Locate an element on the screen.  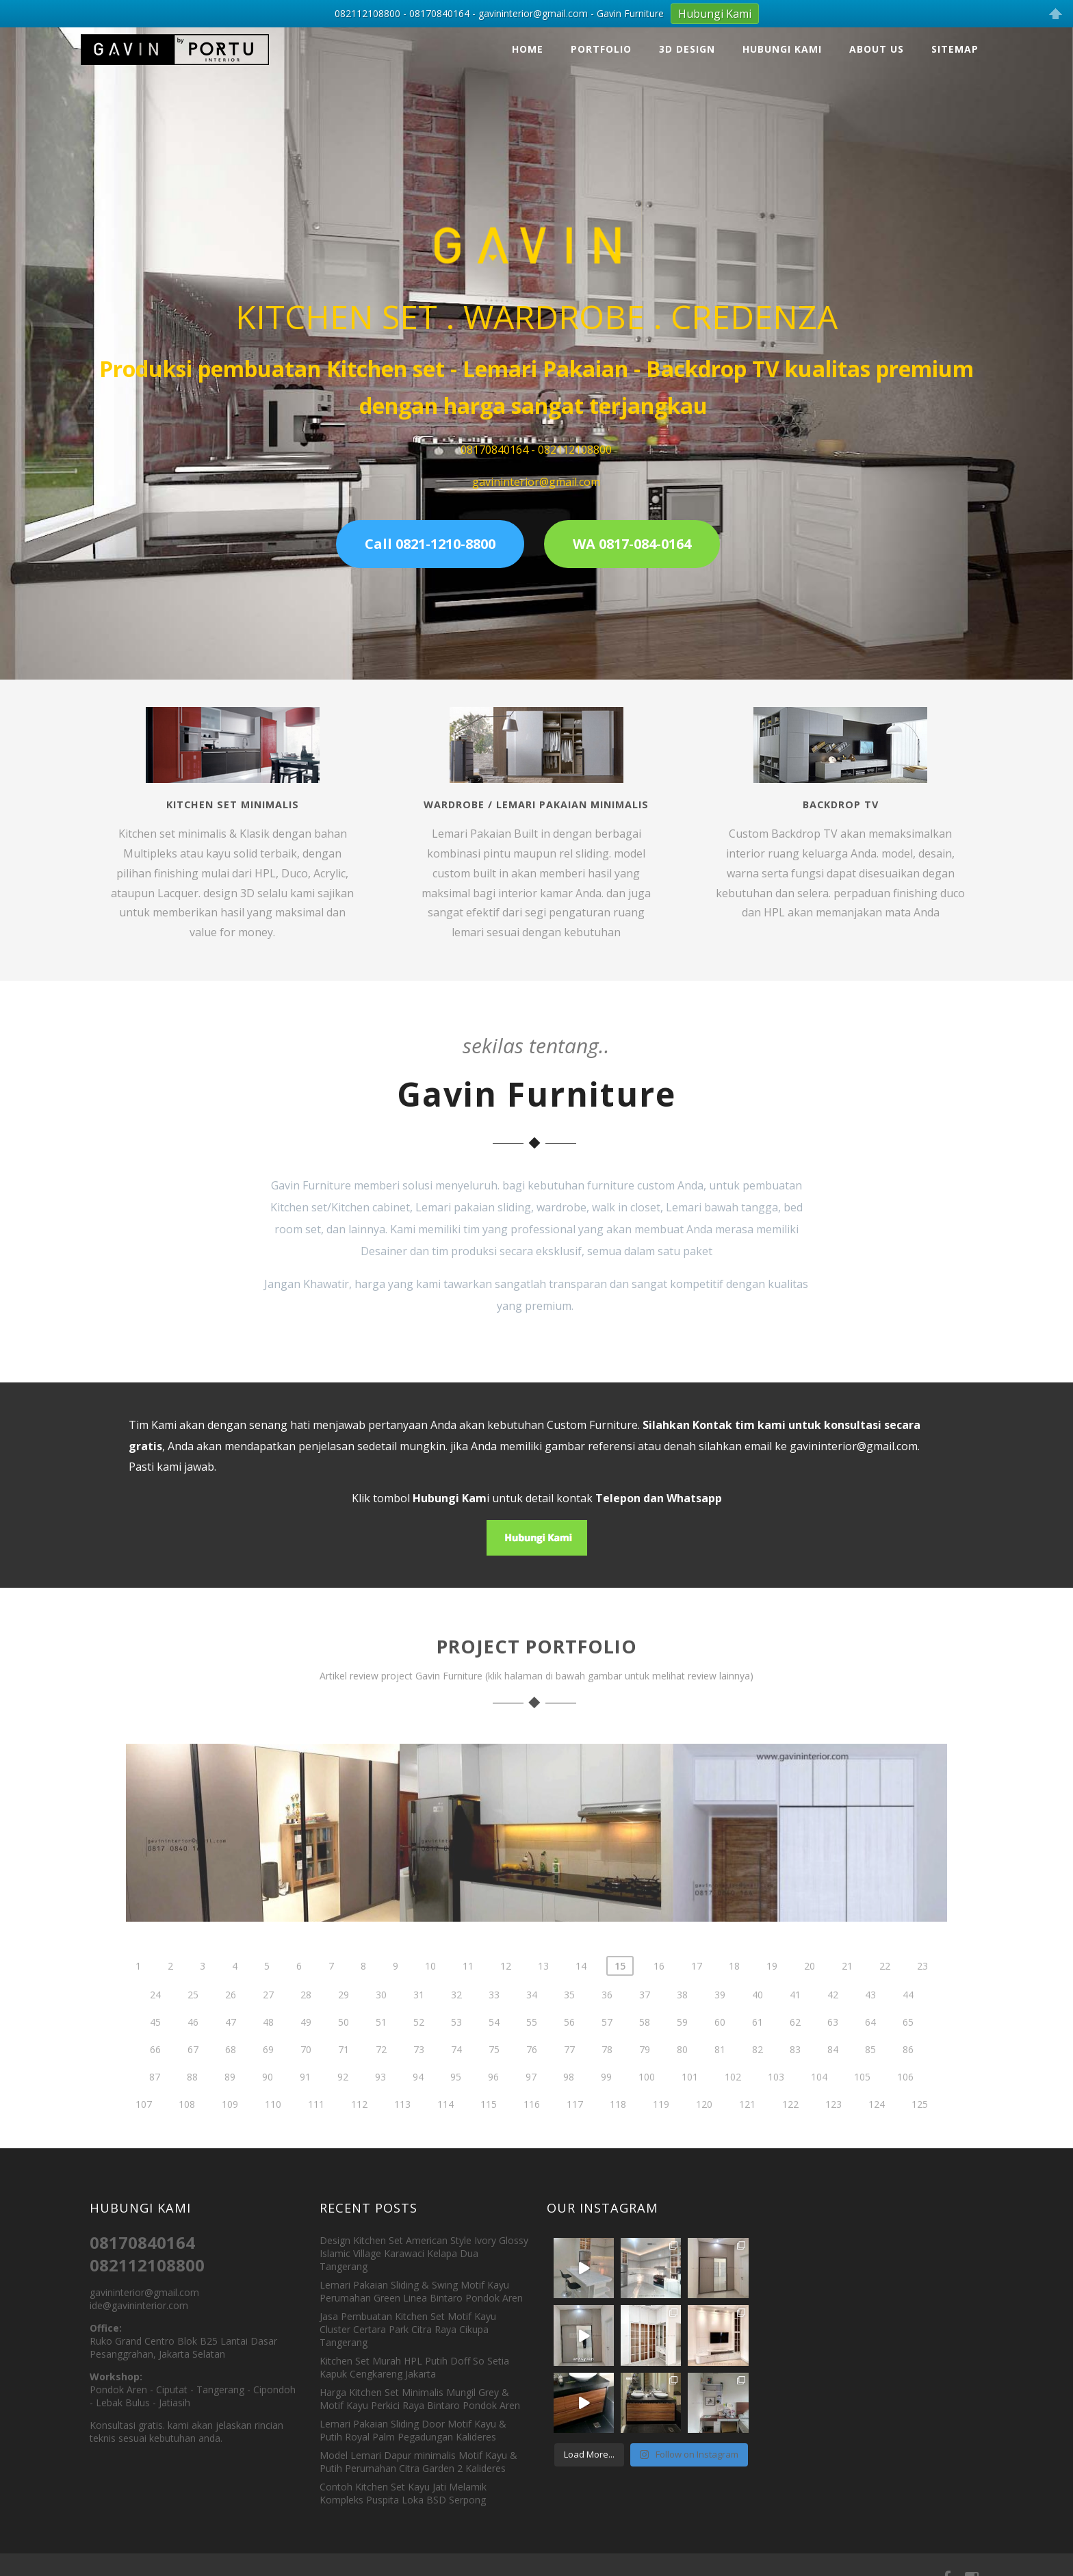
Lemari Pakaian Sliding Door Motif Kayu & Putih Royal Palm Pegadungan Kalideres is located at coordinates (413, 2417).